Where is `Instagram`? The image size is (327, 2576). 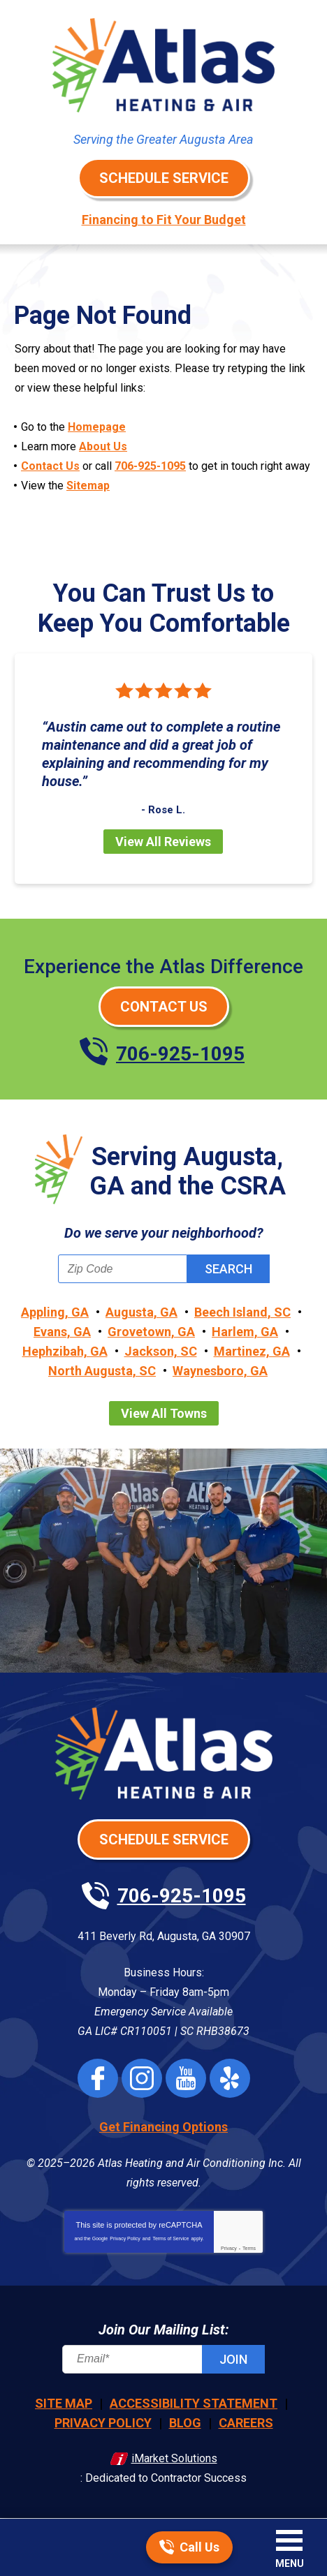 Instagram is located at coordinates (142, 2078).